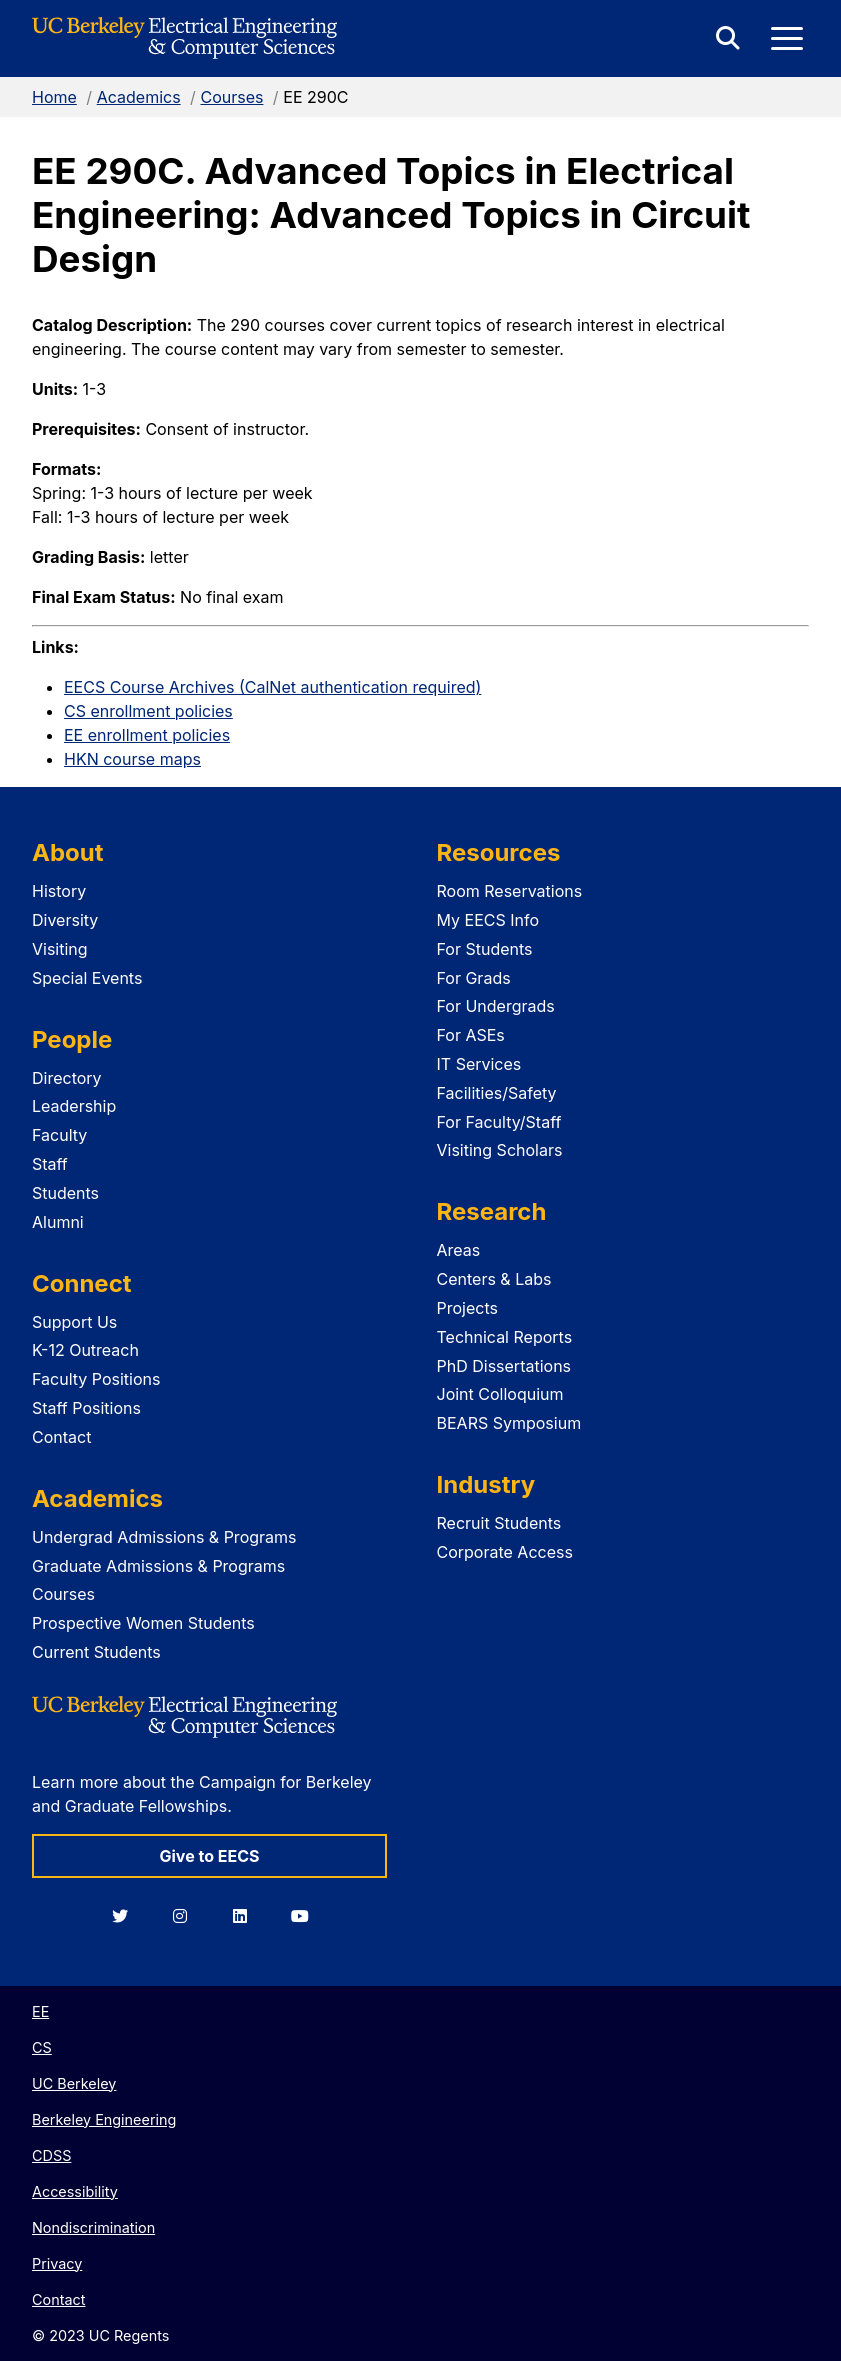 This screenshot has height=2361, width=841. What do you see at coordinates (499, 1122) in the screenshot?
I see `For Faculty/Staff` at bounding box center [499, 1122].